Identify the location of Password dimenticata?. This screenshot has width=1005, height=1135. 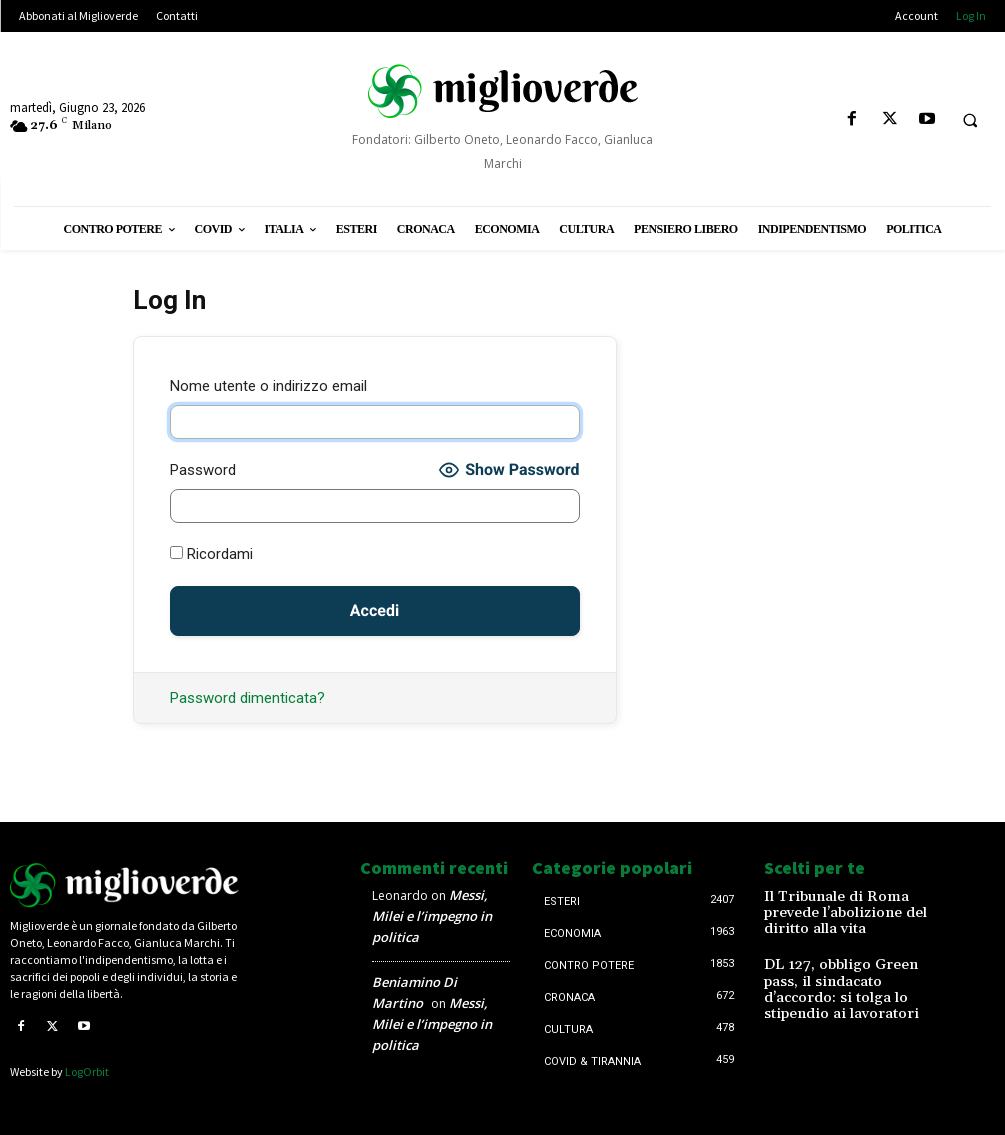
(247, 698).